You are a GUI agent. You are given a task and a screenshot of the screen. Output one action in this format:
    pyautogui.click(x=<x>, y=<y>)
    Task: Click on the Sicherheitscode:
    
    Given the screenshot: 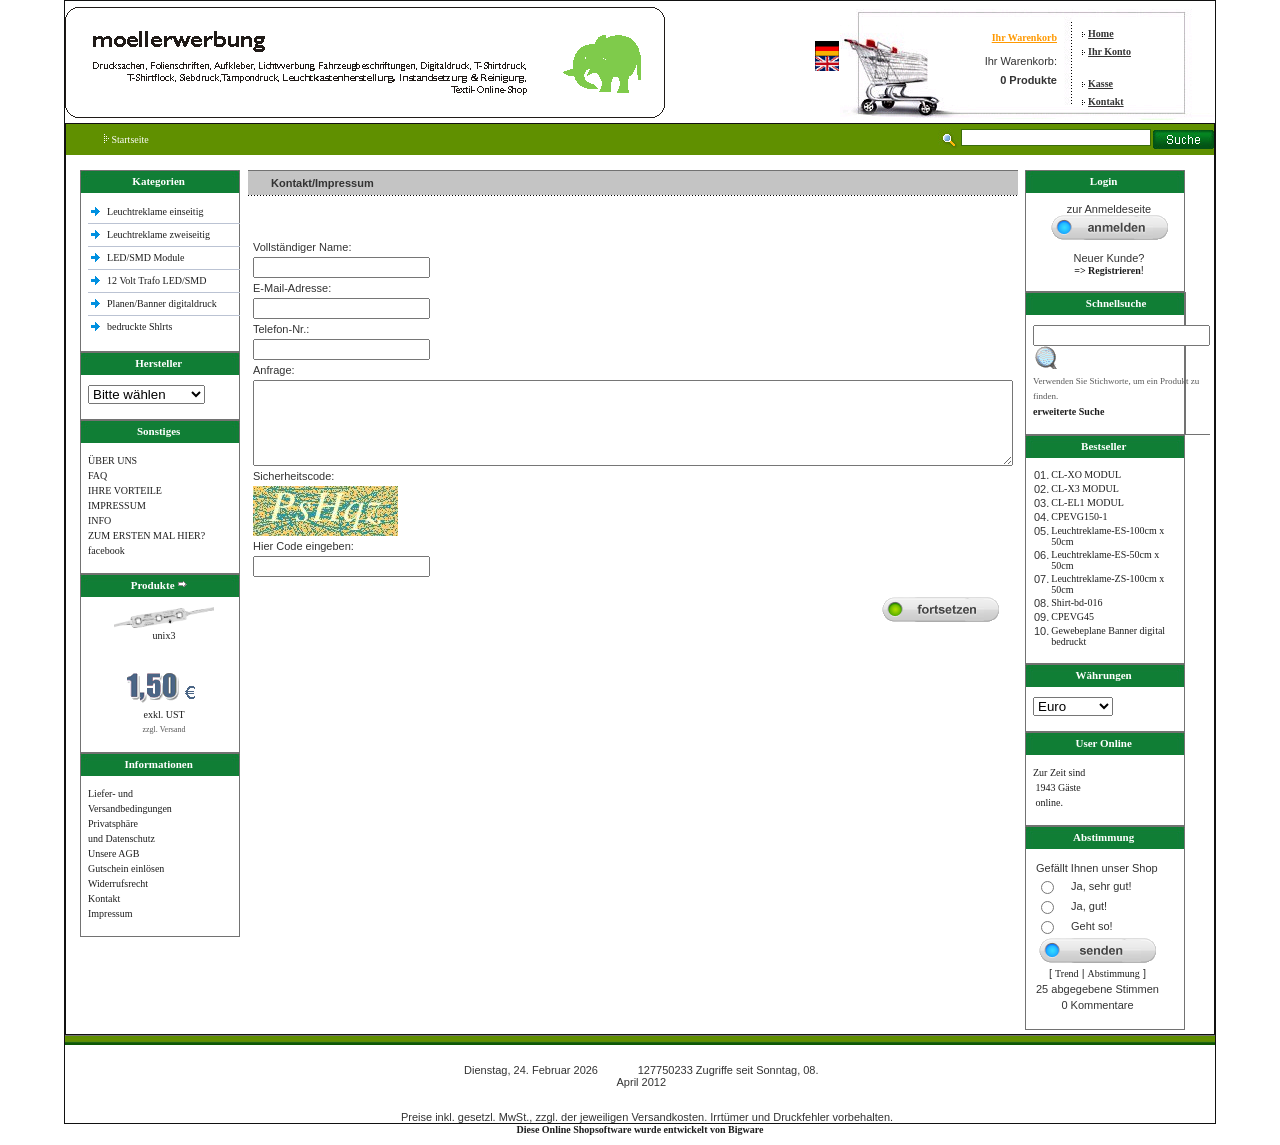 What is the action you would take?
    pyautogui.click(x=293, y=476)
    